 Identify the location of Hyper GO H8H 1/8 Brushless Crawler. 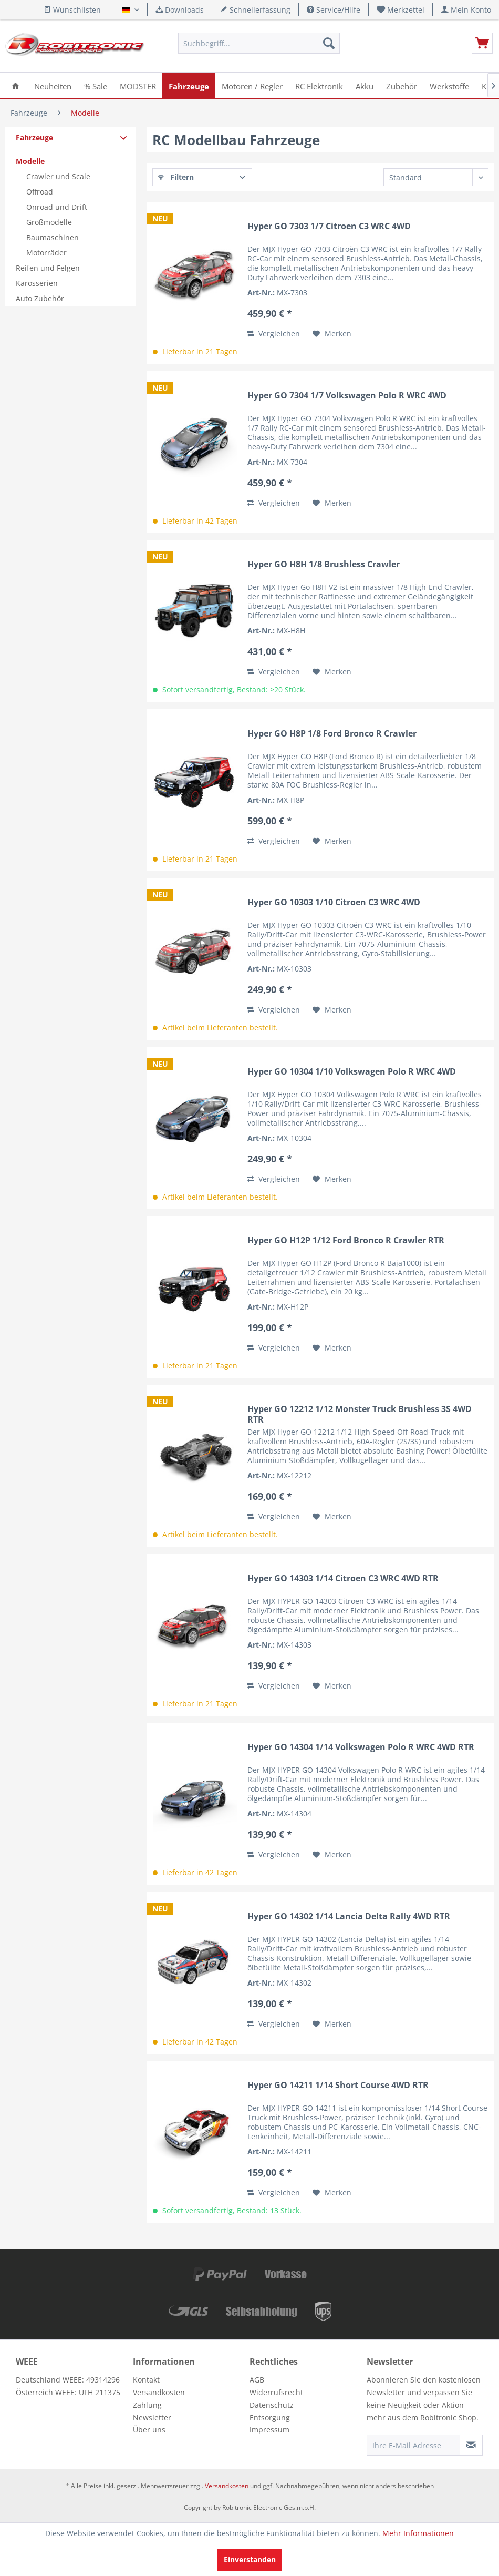
(323, 564).